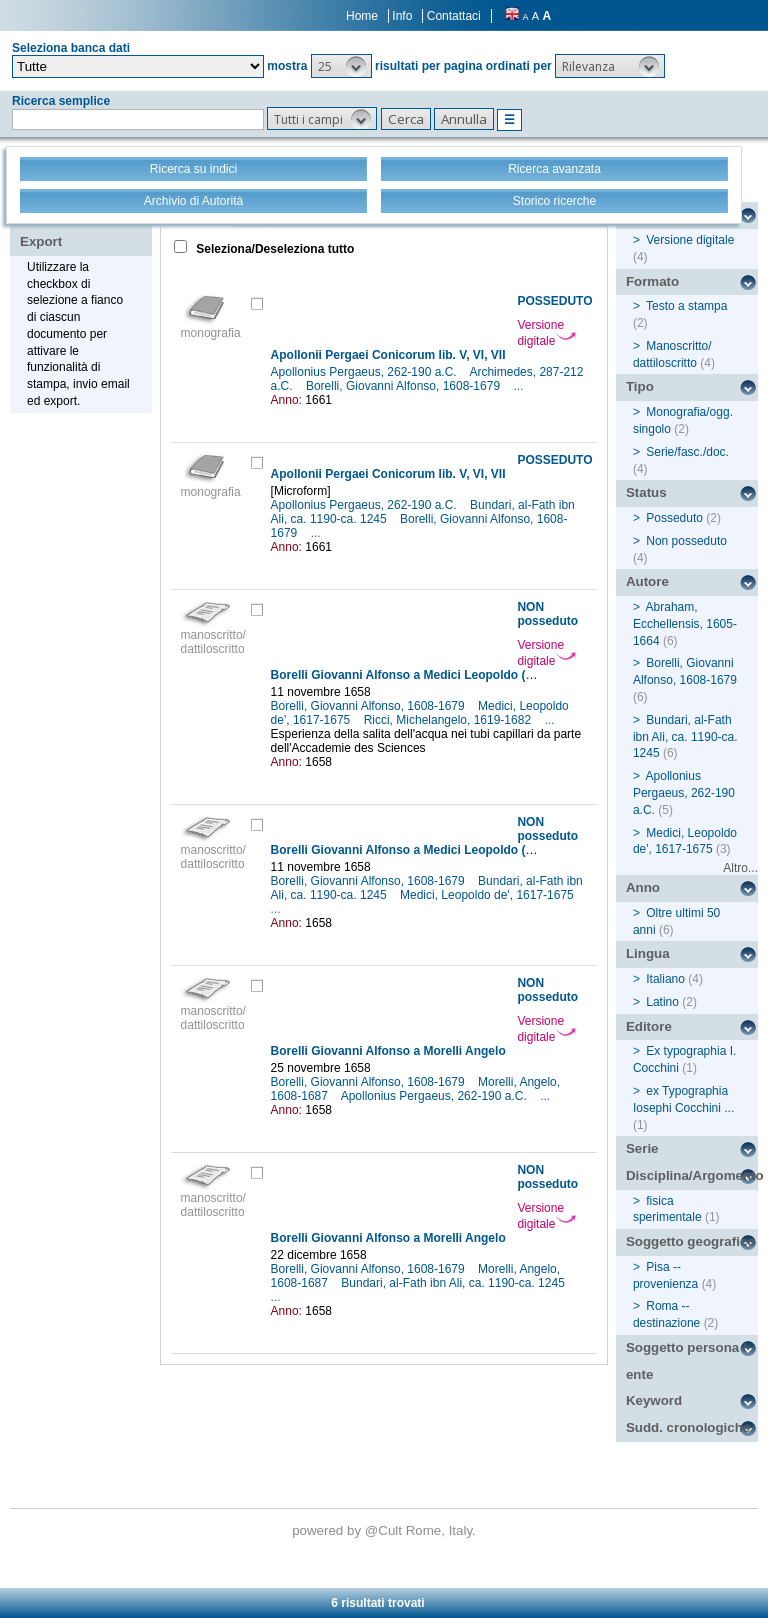 The width and height of the screenshot is (768, 1618). Describe the element at coordinates (686, 1361) in the screenshot. I see `Soggetto persona / ente` at that location.